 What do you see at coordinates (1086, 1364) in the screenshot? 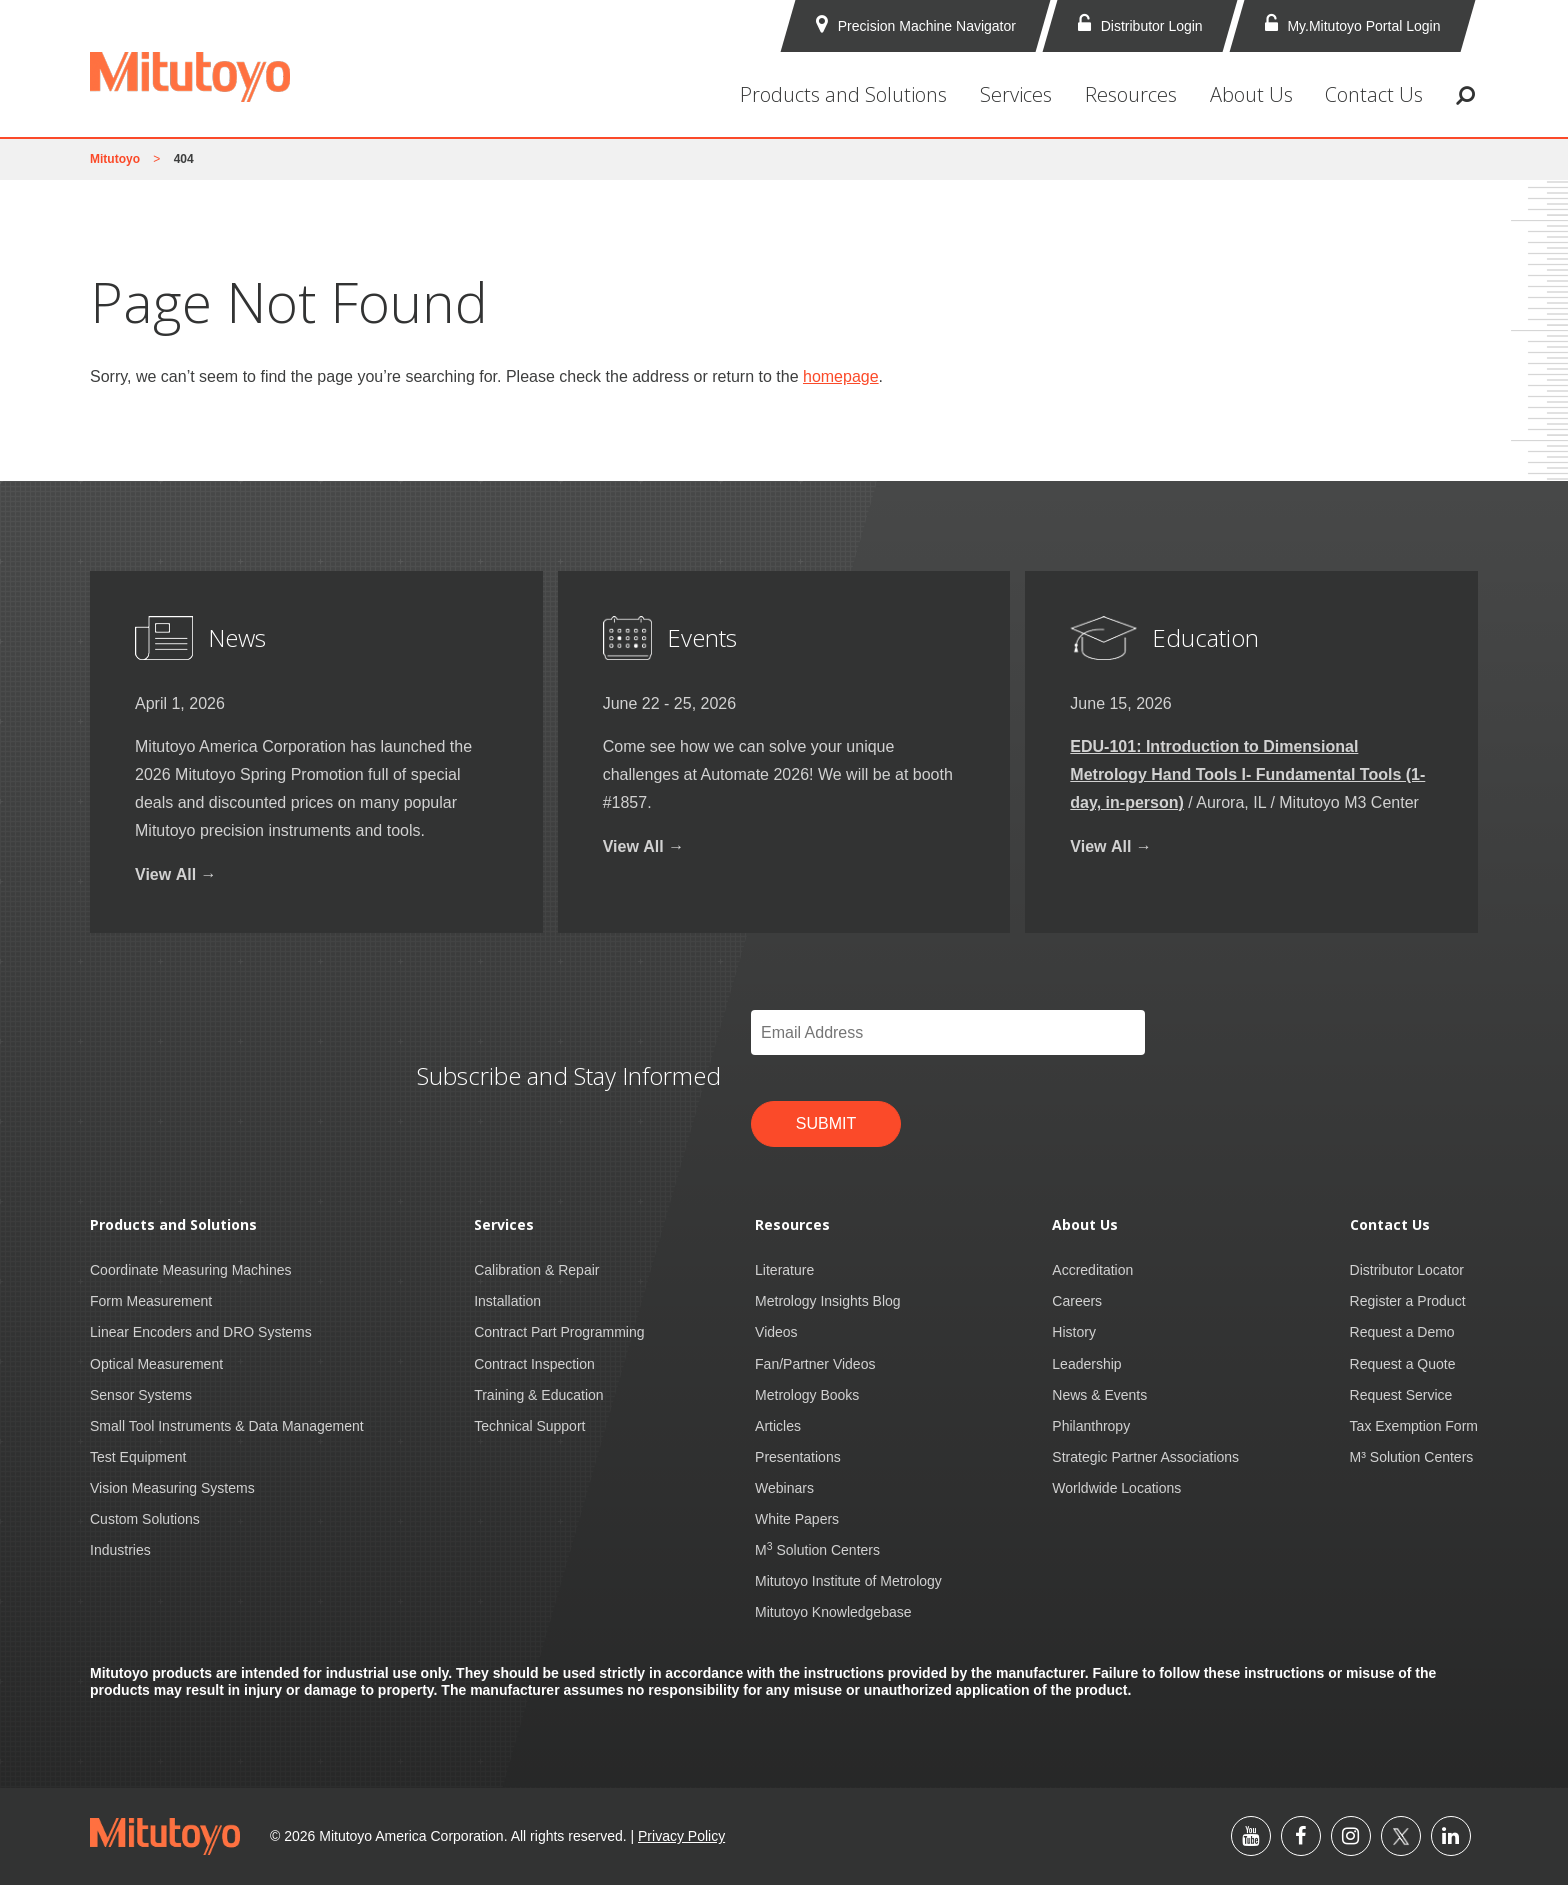
I see `Leadership` at bounding box center [1086, 1364].